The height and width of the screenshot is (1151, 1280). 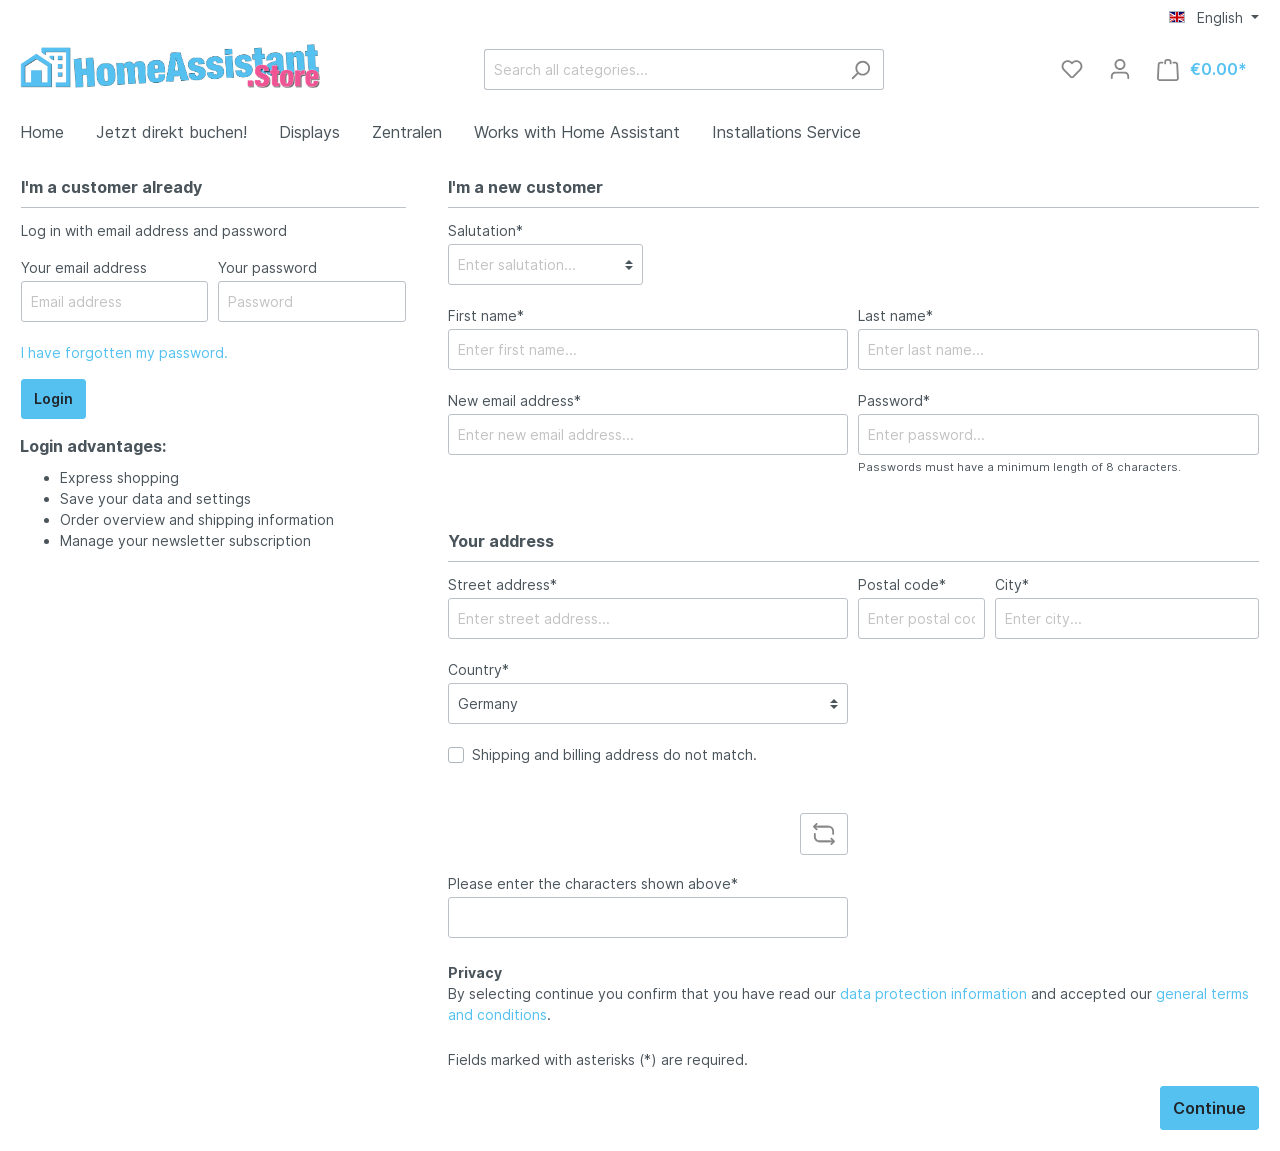 I want to click on [Wishlist], so click(x=1072, y=69).